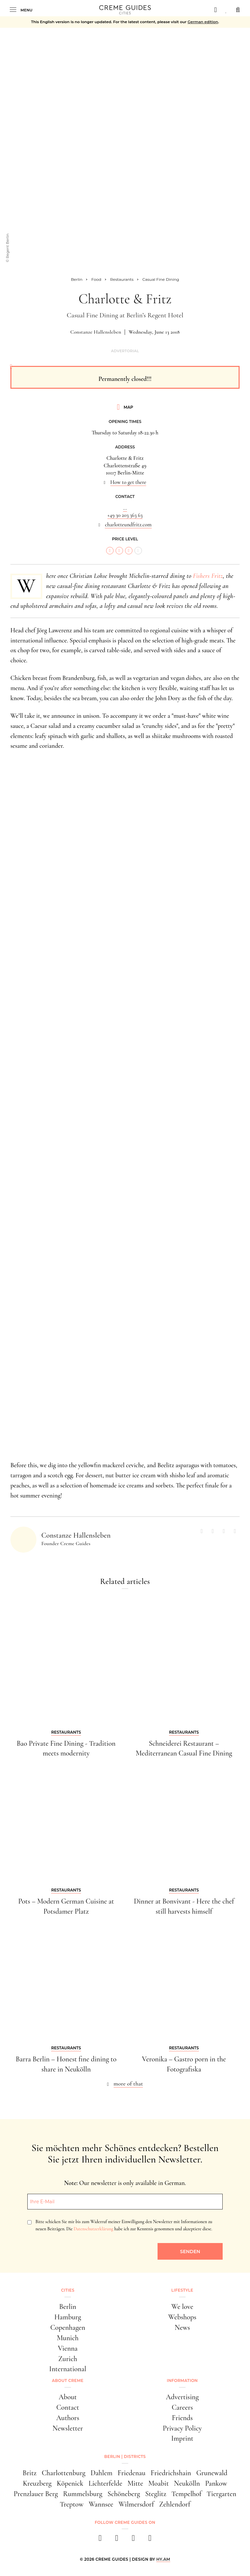 This screenshot has width=250, height=2576. What do you see at coordinates (212, 2473) in the screenshot?
I see `Grunewald` at bounding box center [212, 2473].